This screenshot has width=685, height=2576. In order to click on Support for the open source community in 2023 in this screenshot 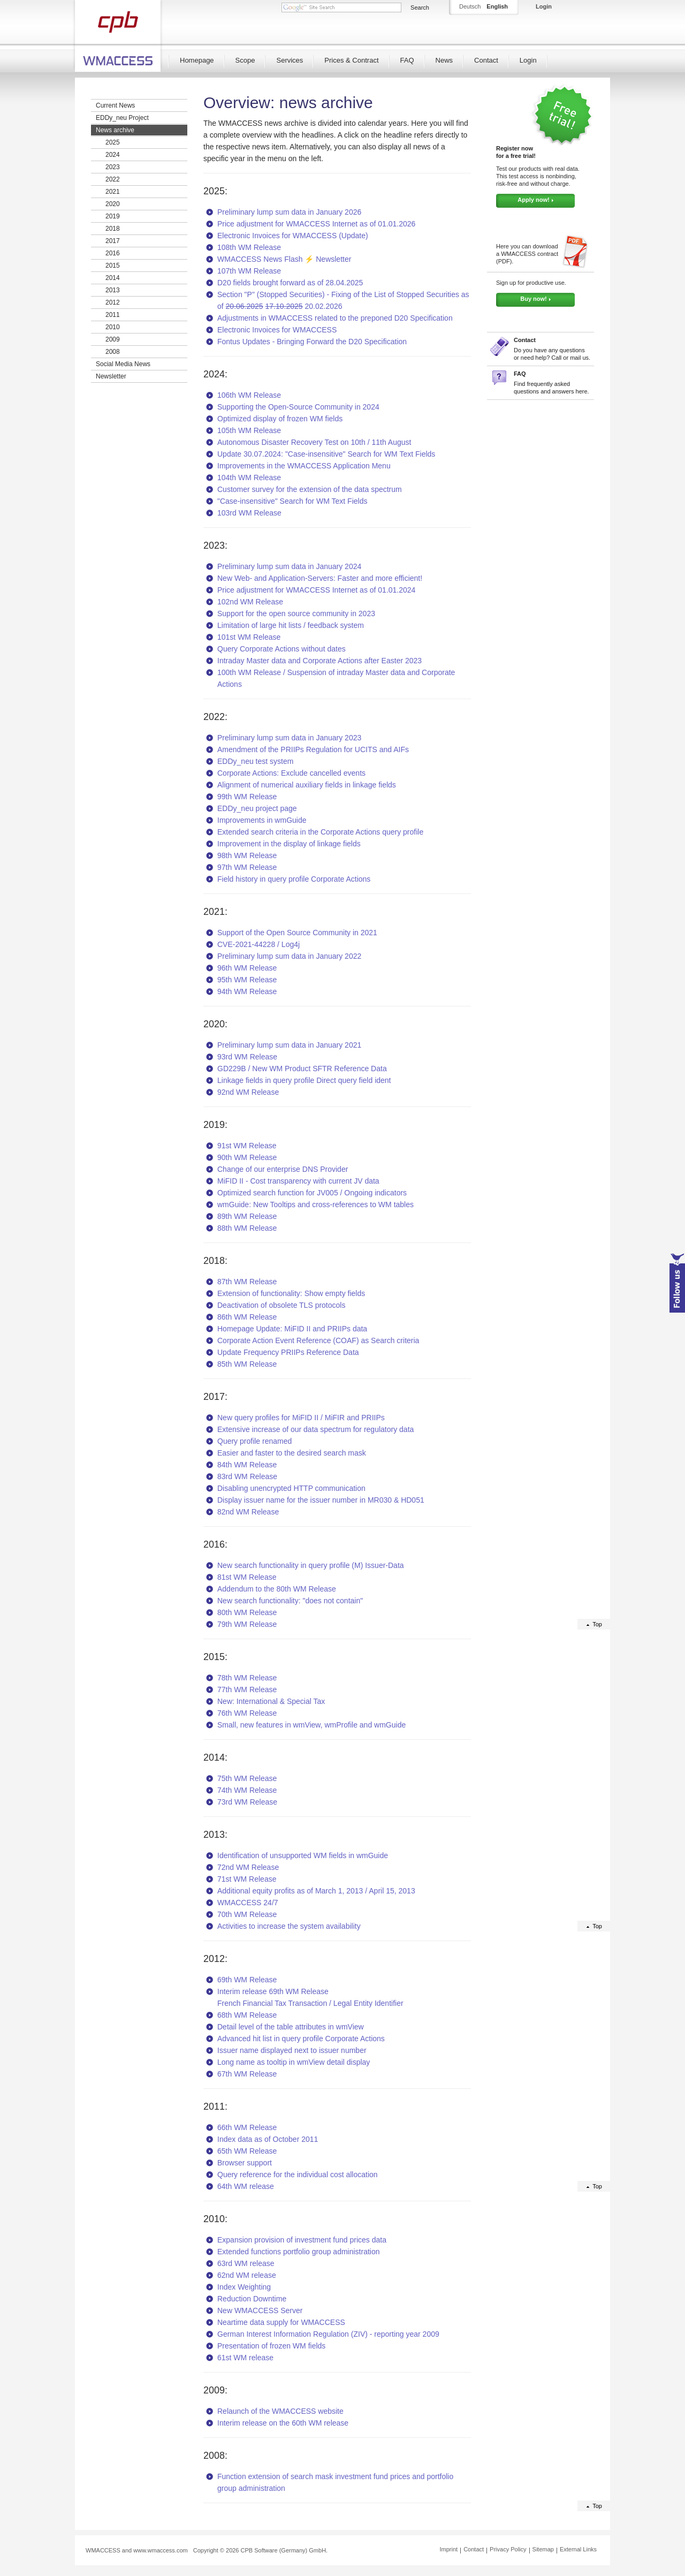, I will do `click(296, 613)`.